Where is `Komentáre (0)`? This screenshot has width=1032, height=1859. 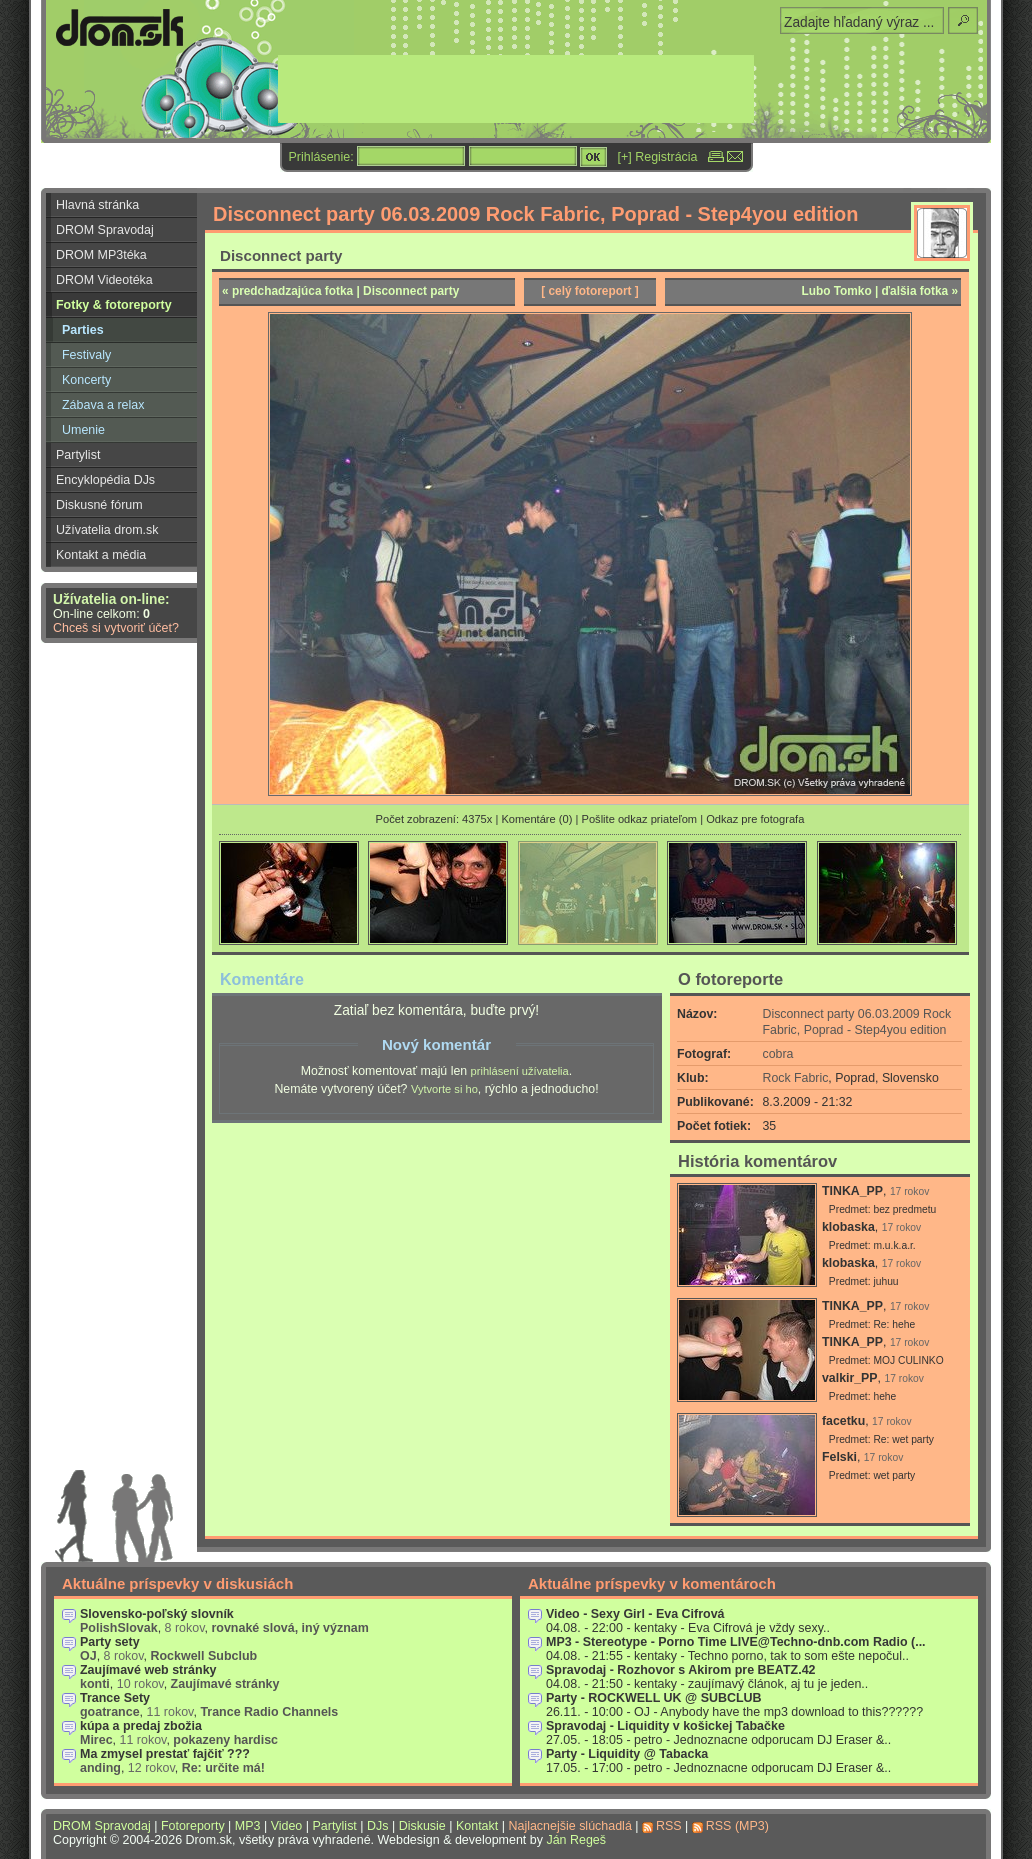
Komentáre (0) is located at coordinates (536, 819).